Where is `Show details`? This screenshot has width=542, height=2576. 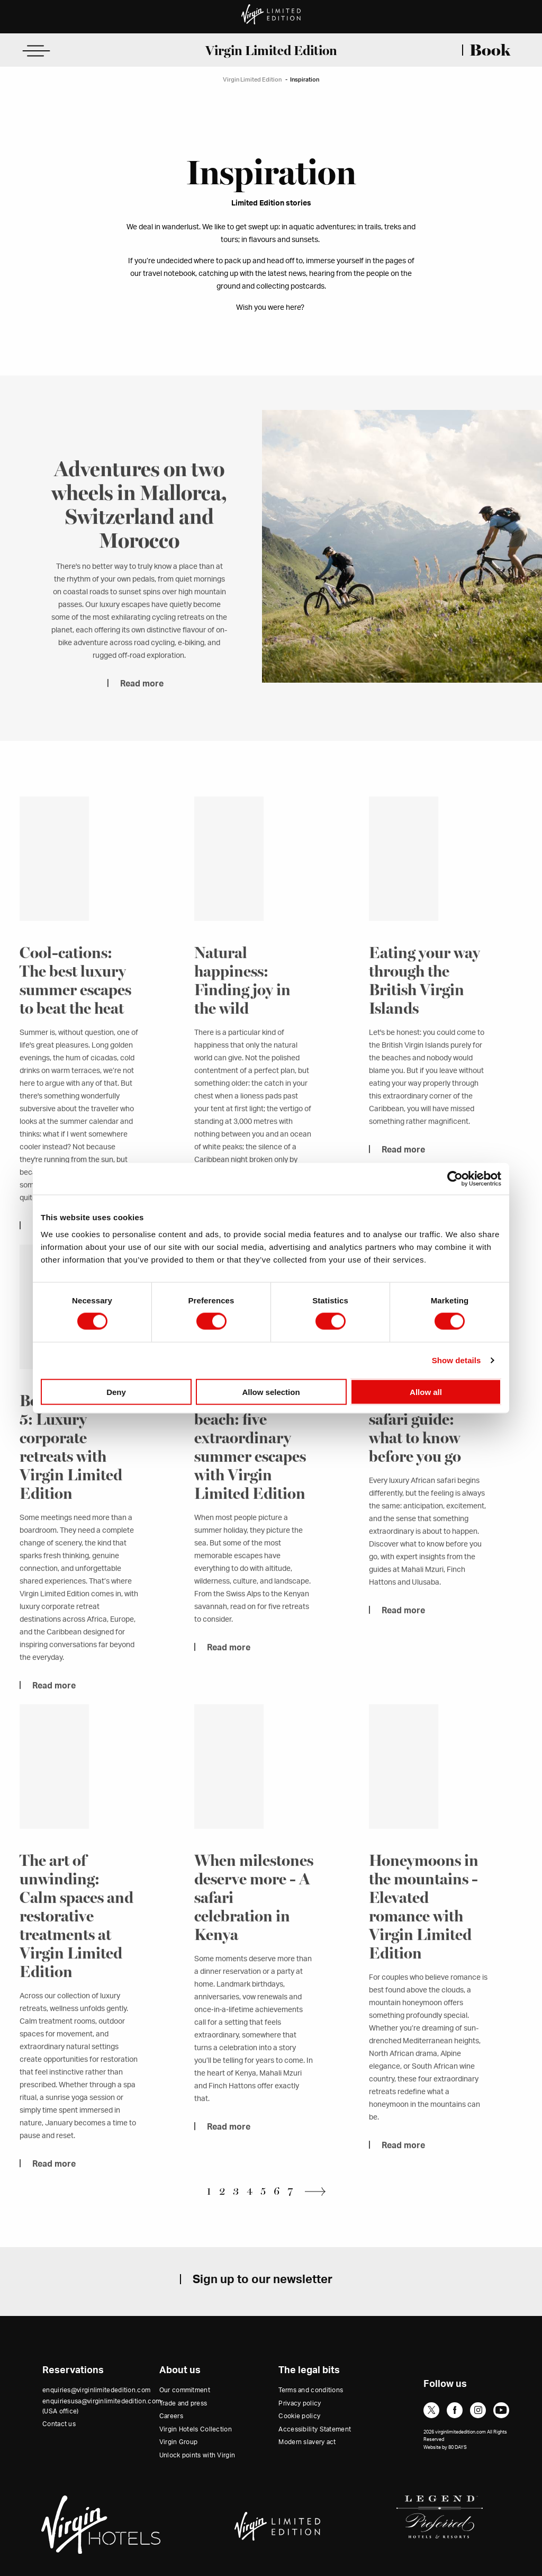 Show details is located at coordinates (456, 1360).